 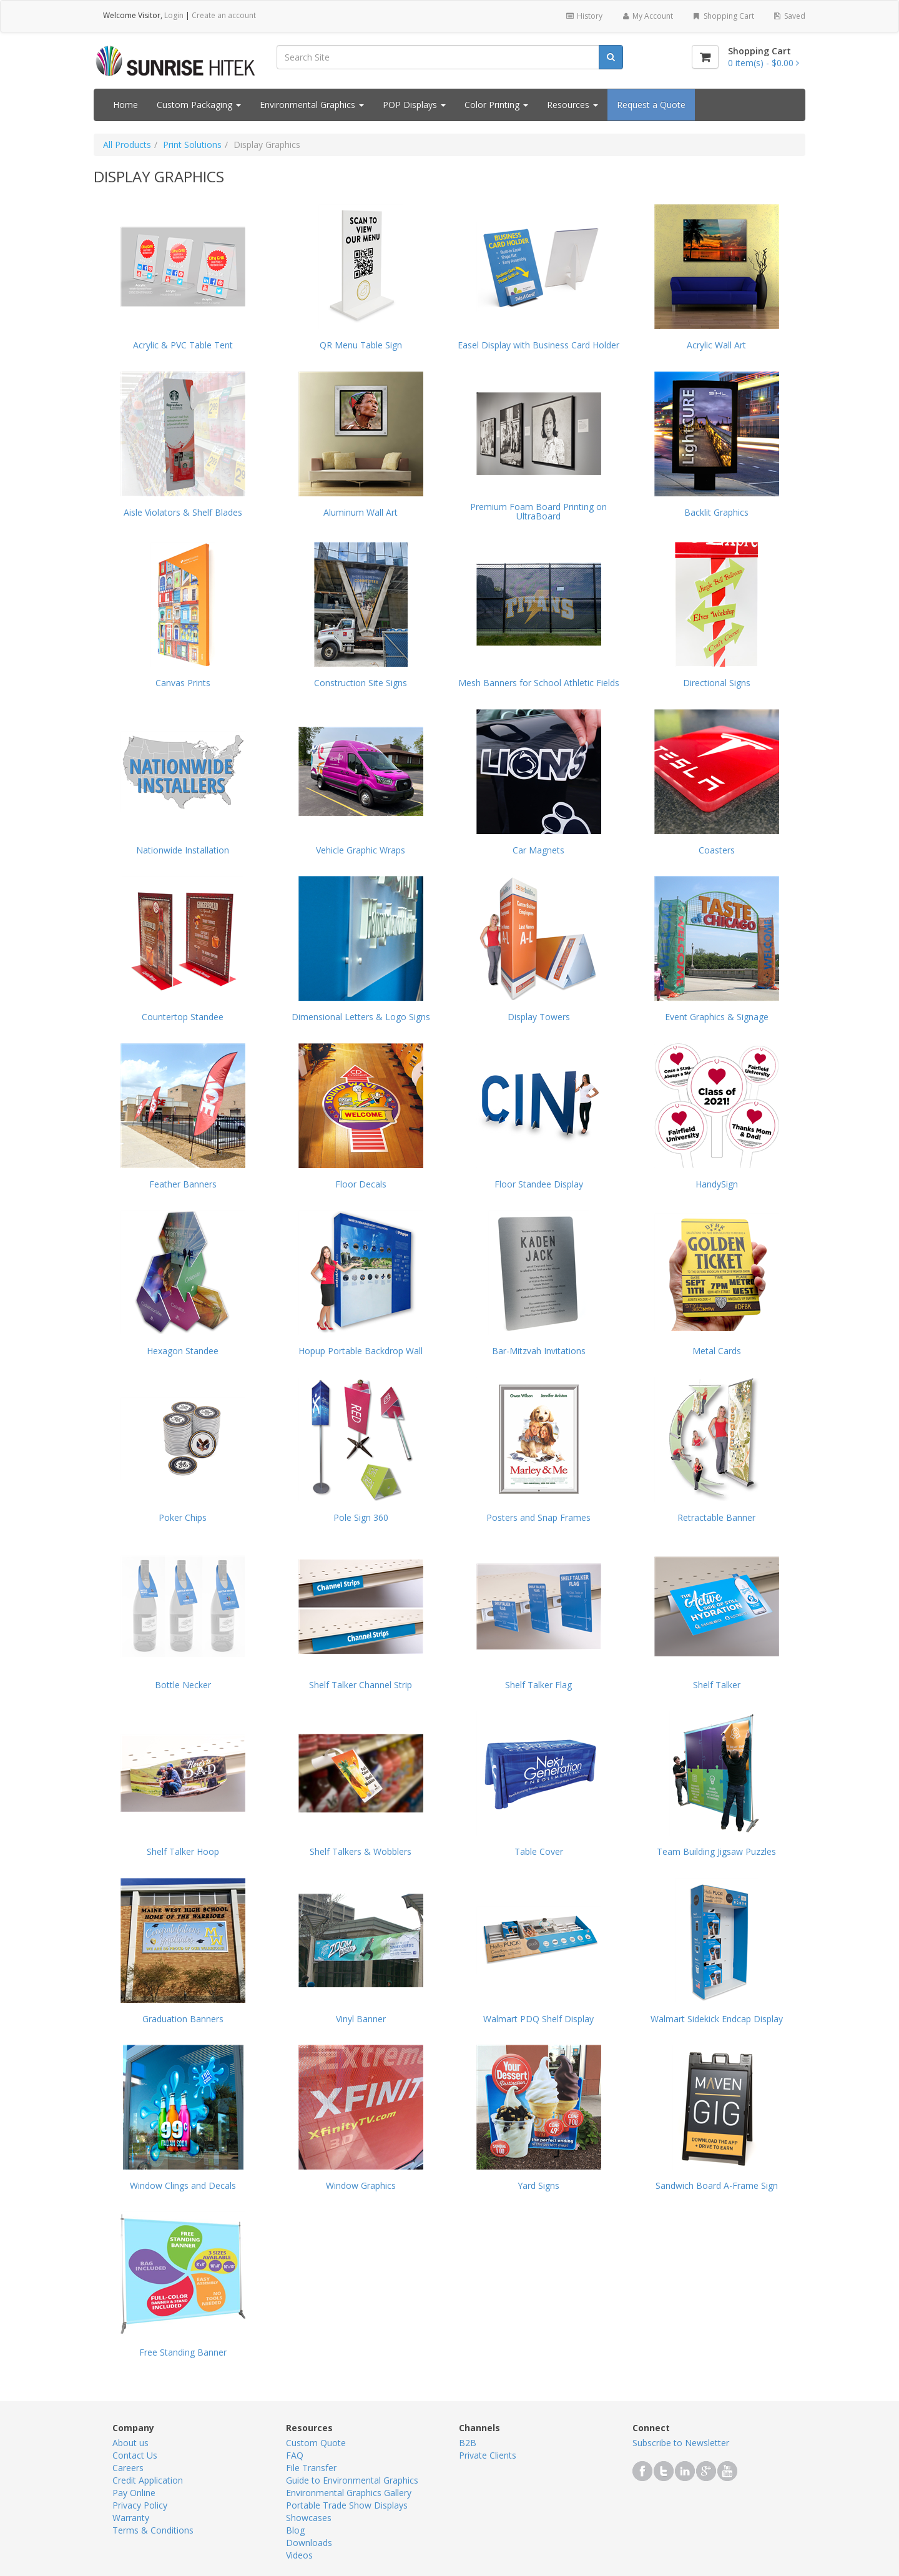 I want to click on Custom Quote, so click(x=316, y=2443).